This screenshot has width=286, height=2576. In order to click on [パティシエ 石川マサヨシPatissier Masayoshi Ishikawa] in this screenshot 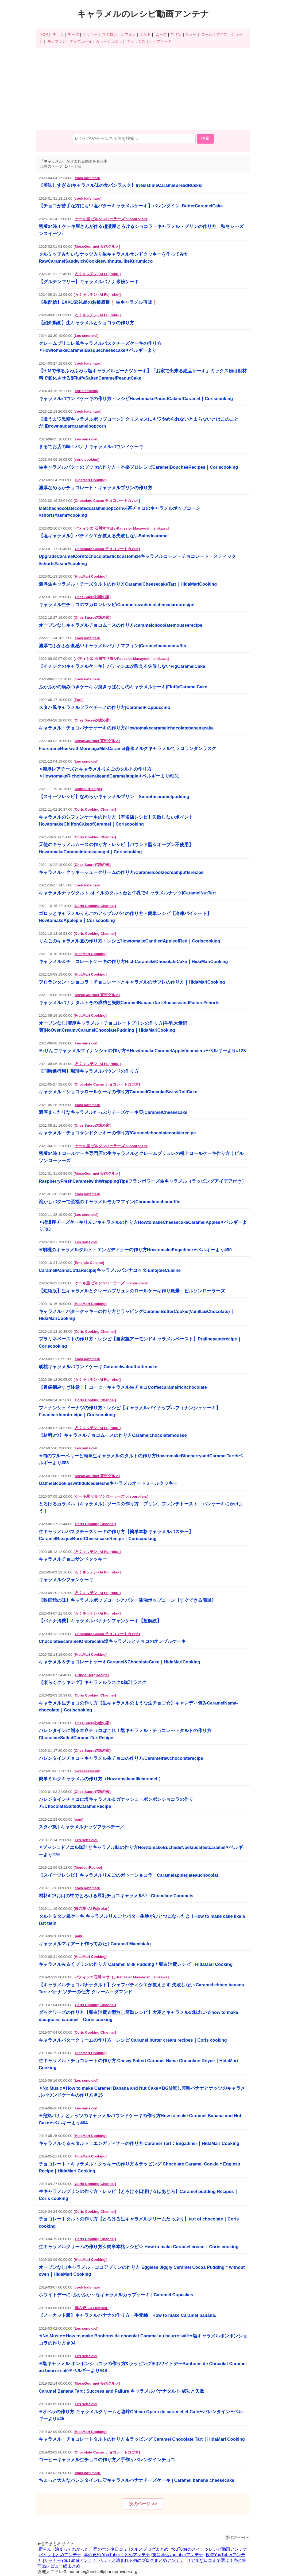, I will do `click(121, 528)`.